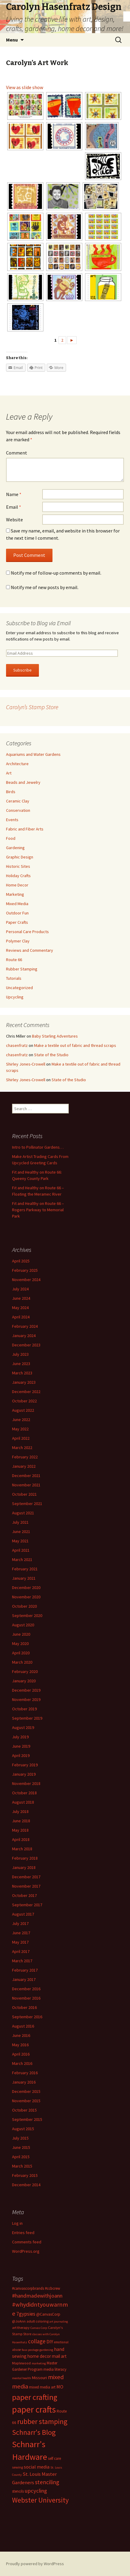 The height and width of the screenshot is (2576, 130). What do you see at coordinates (17, 903) in the screenshot?
I see `Mixed Media` at bounding box center [17, 903].